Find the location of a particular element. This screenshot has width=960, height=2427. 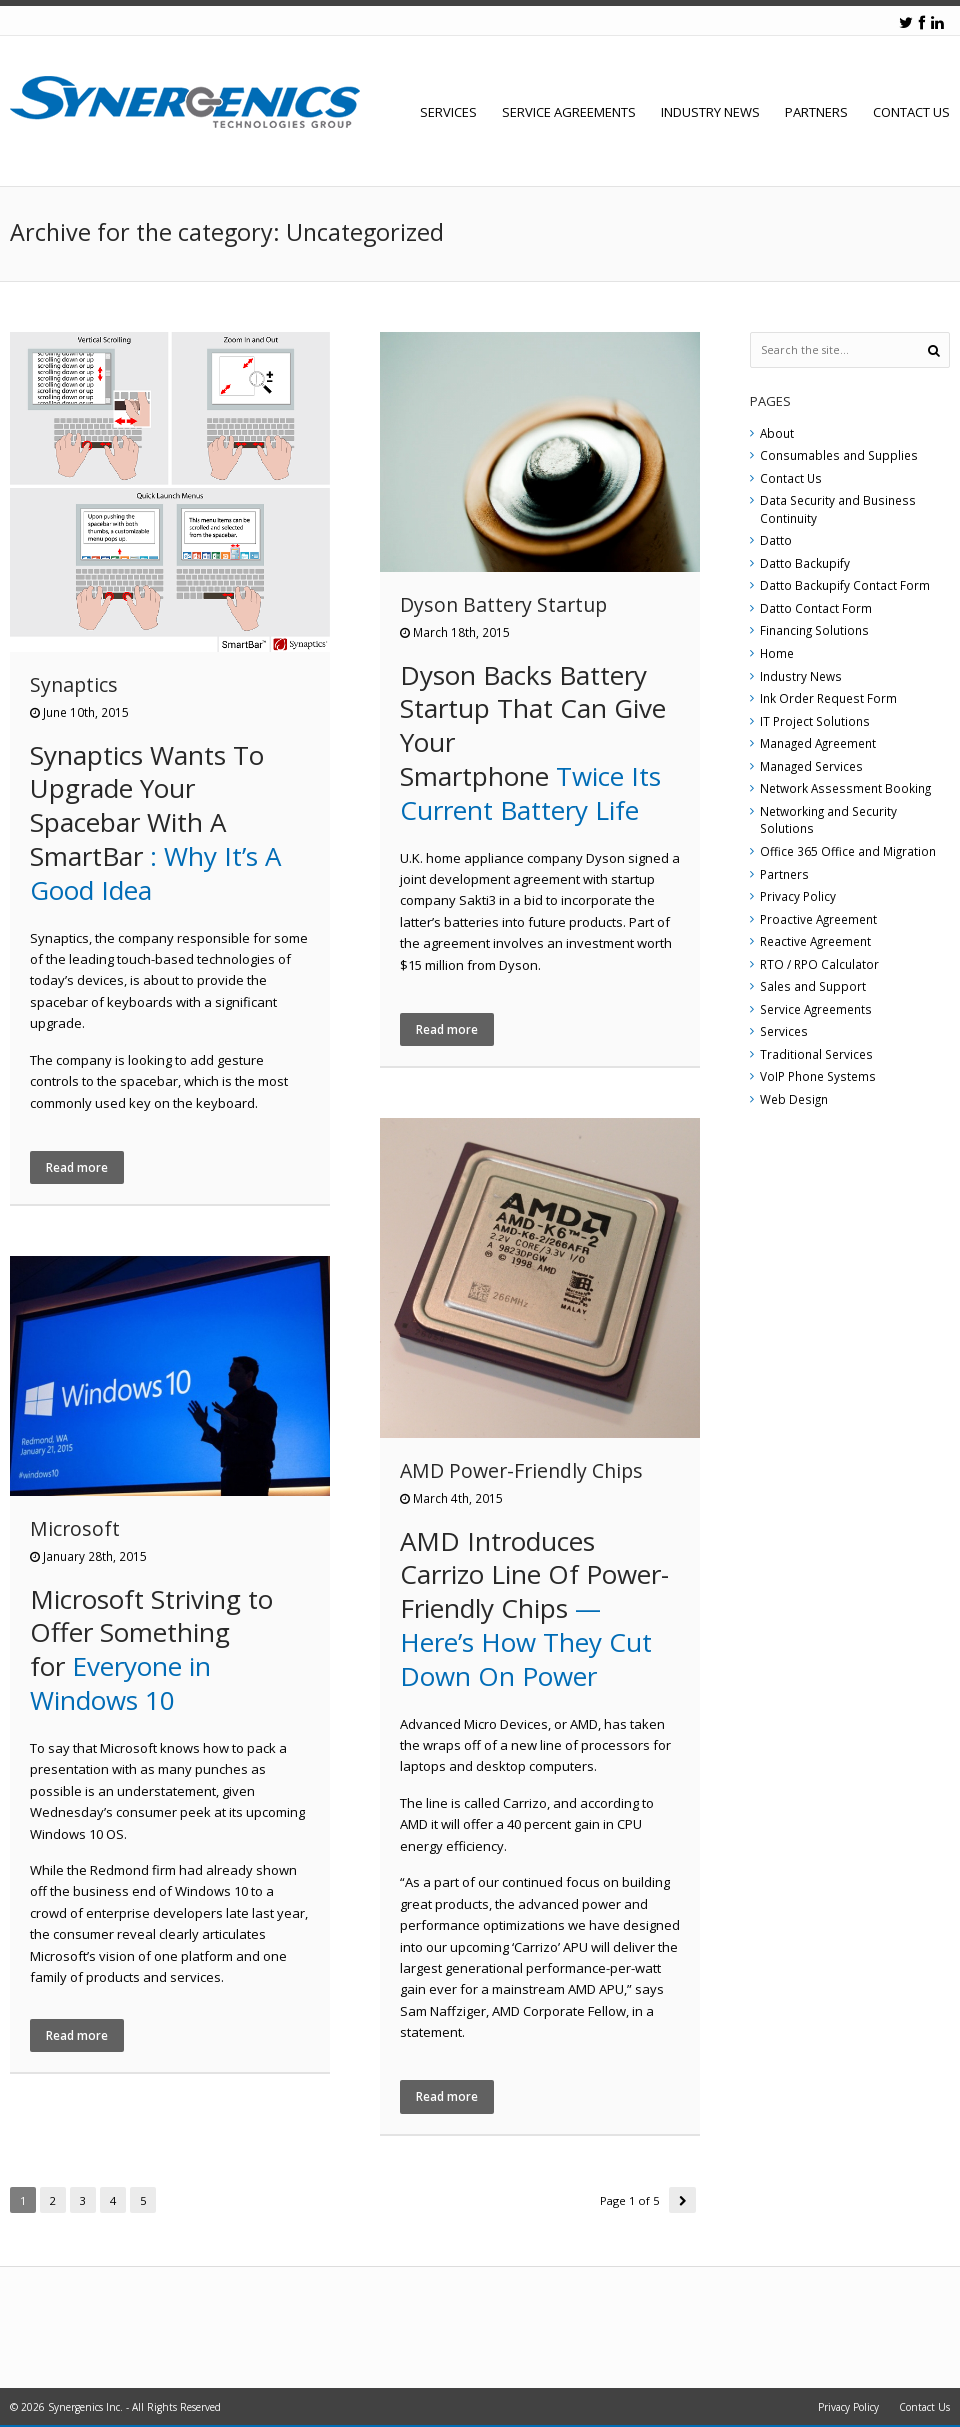

Industry News is located at coordinates (710, 112).